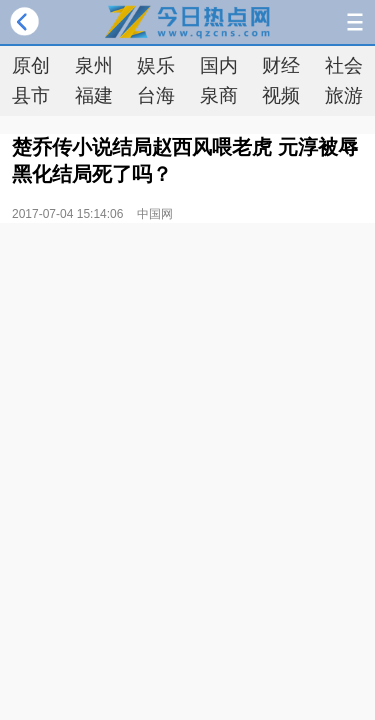 This screenshot has height=720, width=375. What do you see at coordinates (281, 65) in the screenshot?
I see `财经` at bounding box center [281, 65].